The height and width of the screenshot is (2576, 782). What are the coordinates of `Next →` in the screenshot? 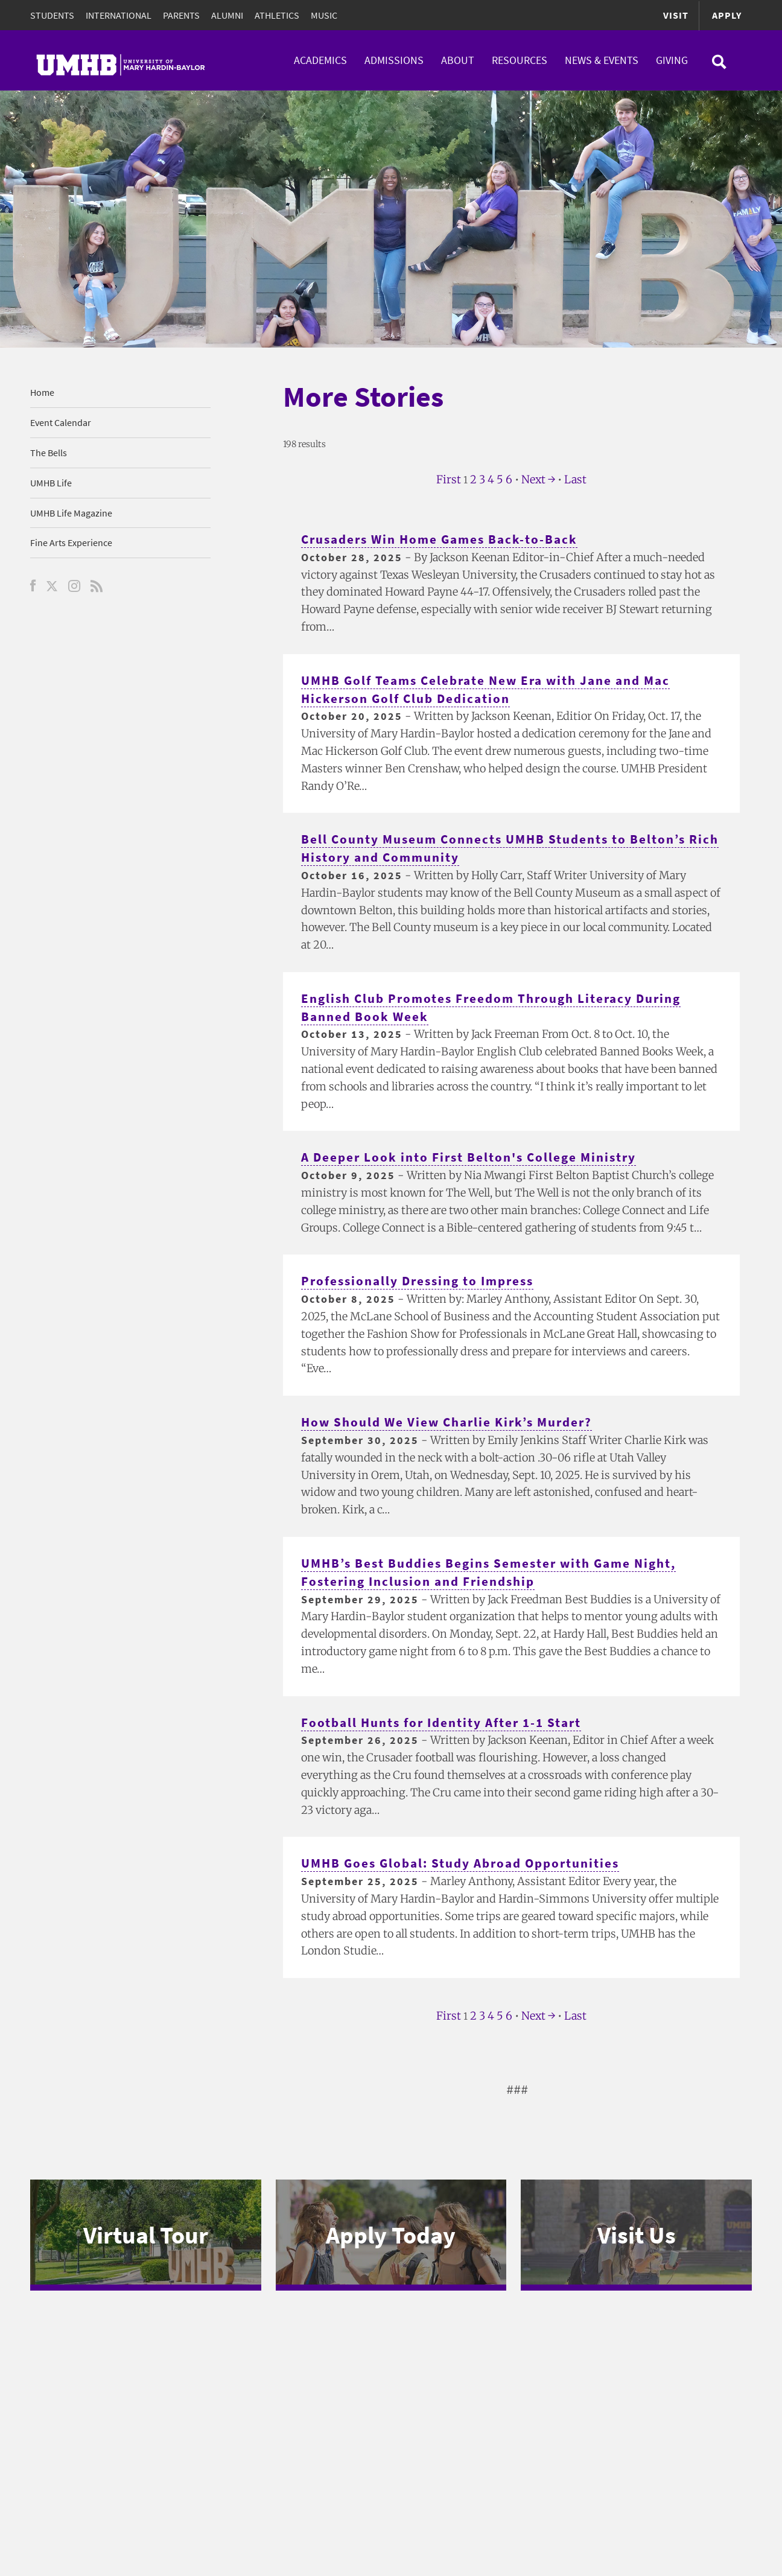 It's located at (538, 479).